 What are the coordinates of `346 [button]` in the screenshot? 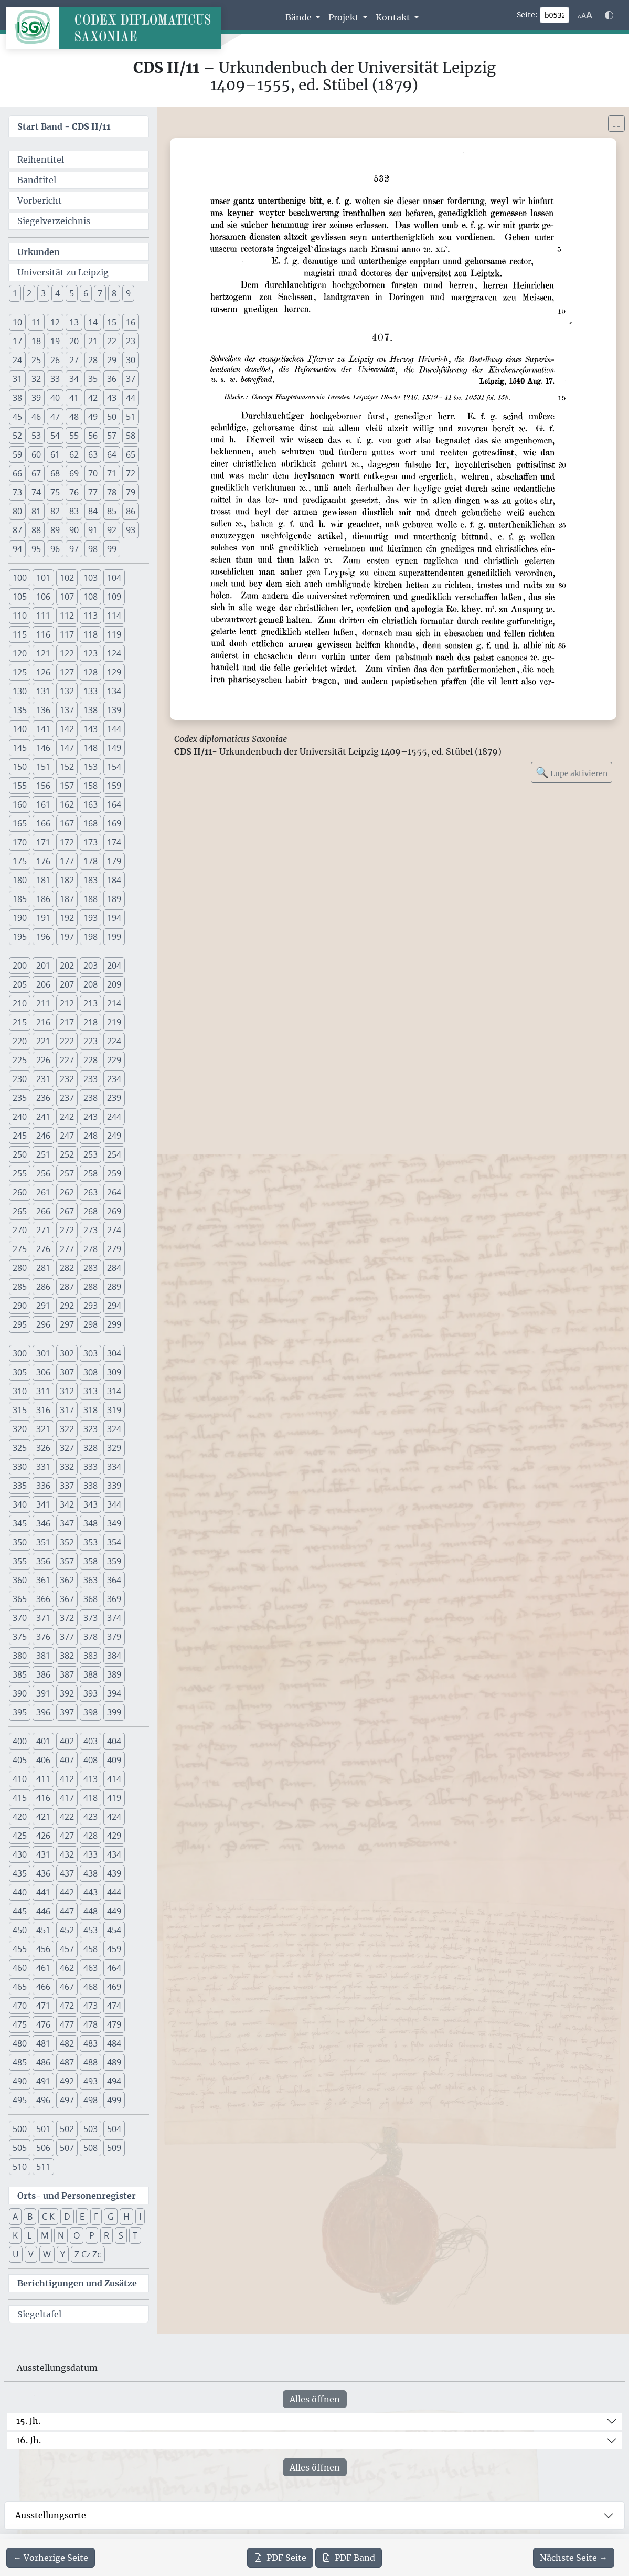 It's located at (43, 1523).